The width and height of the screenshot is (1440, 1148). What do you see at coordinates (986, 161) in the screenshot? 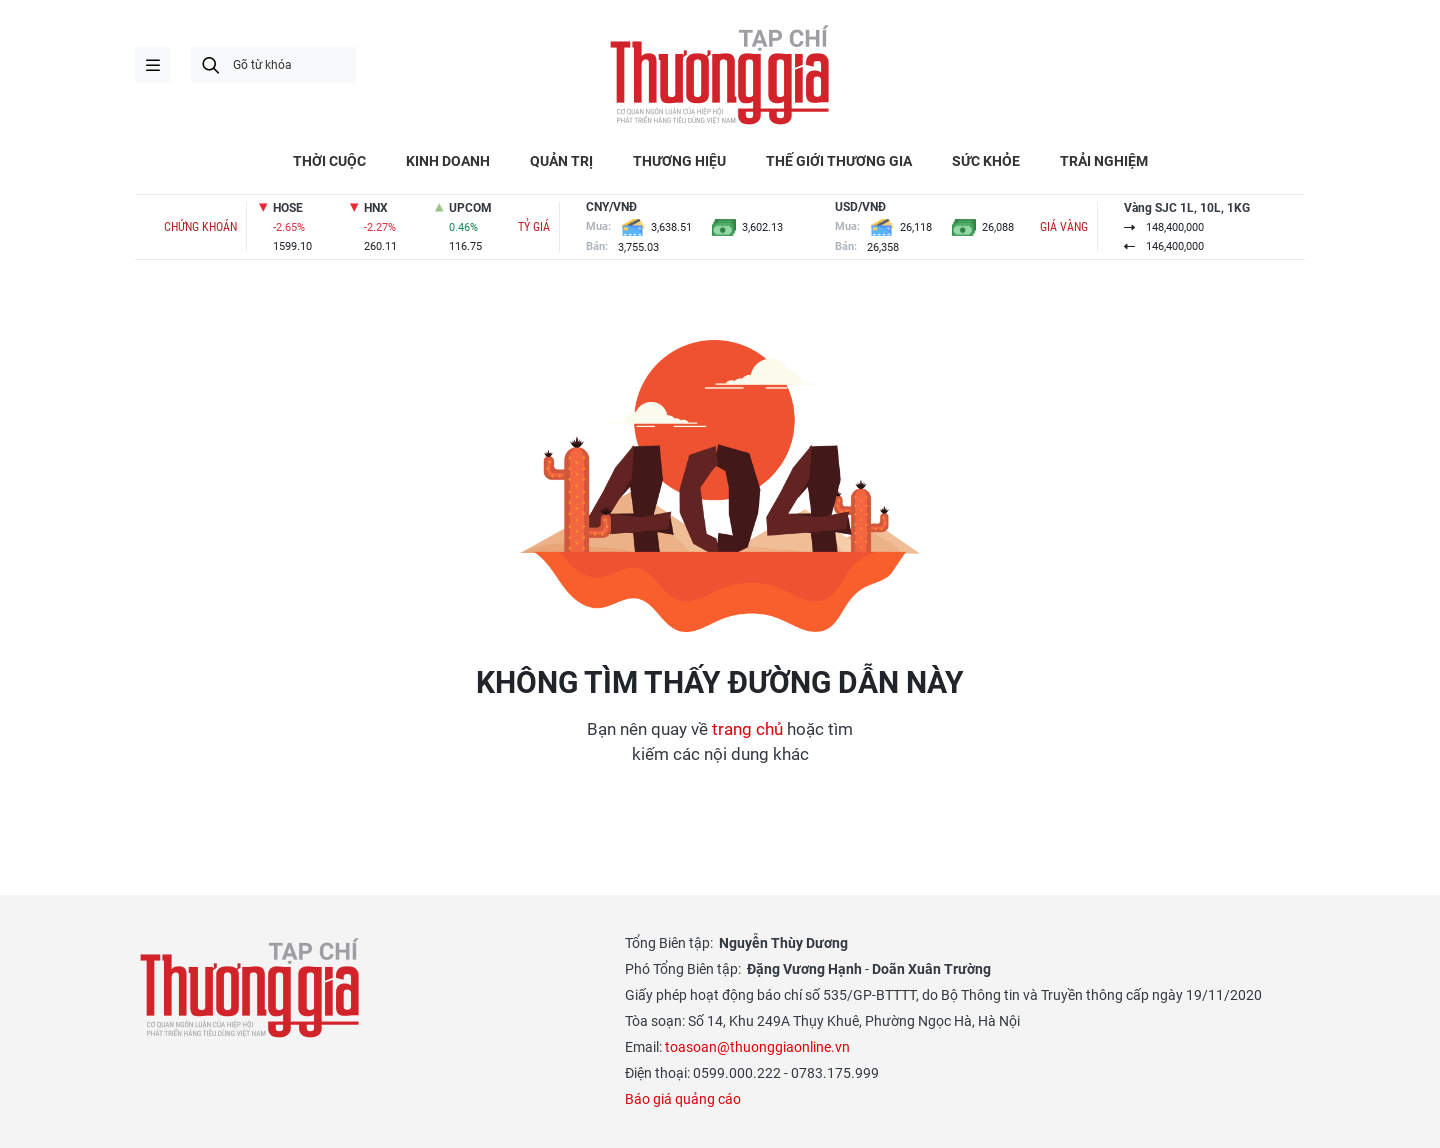
I see `SỨC KHỎE` at bounding box center [986, 161].